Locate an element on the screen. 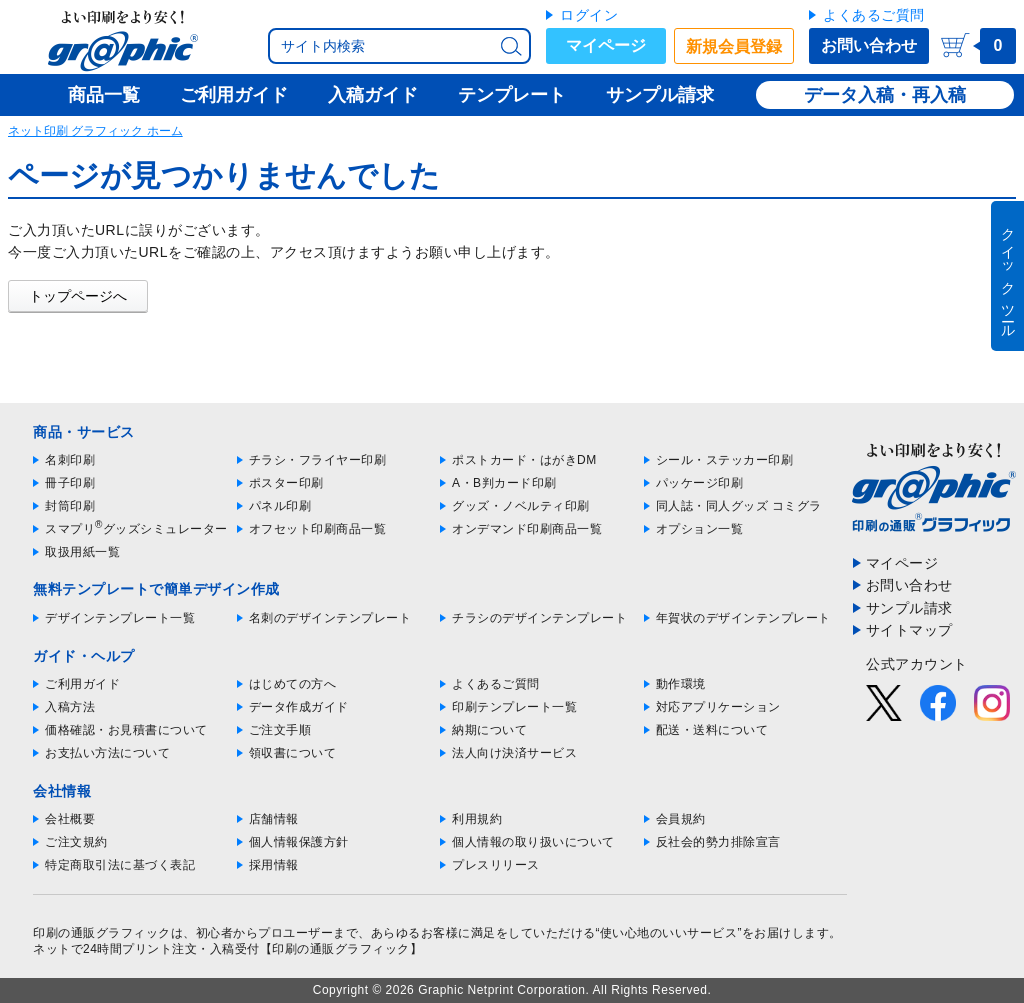  入稿方法 is located at coordinates (70, 707).